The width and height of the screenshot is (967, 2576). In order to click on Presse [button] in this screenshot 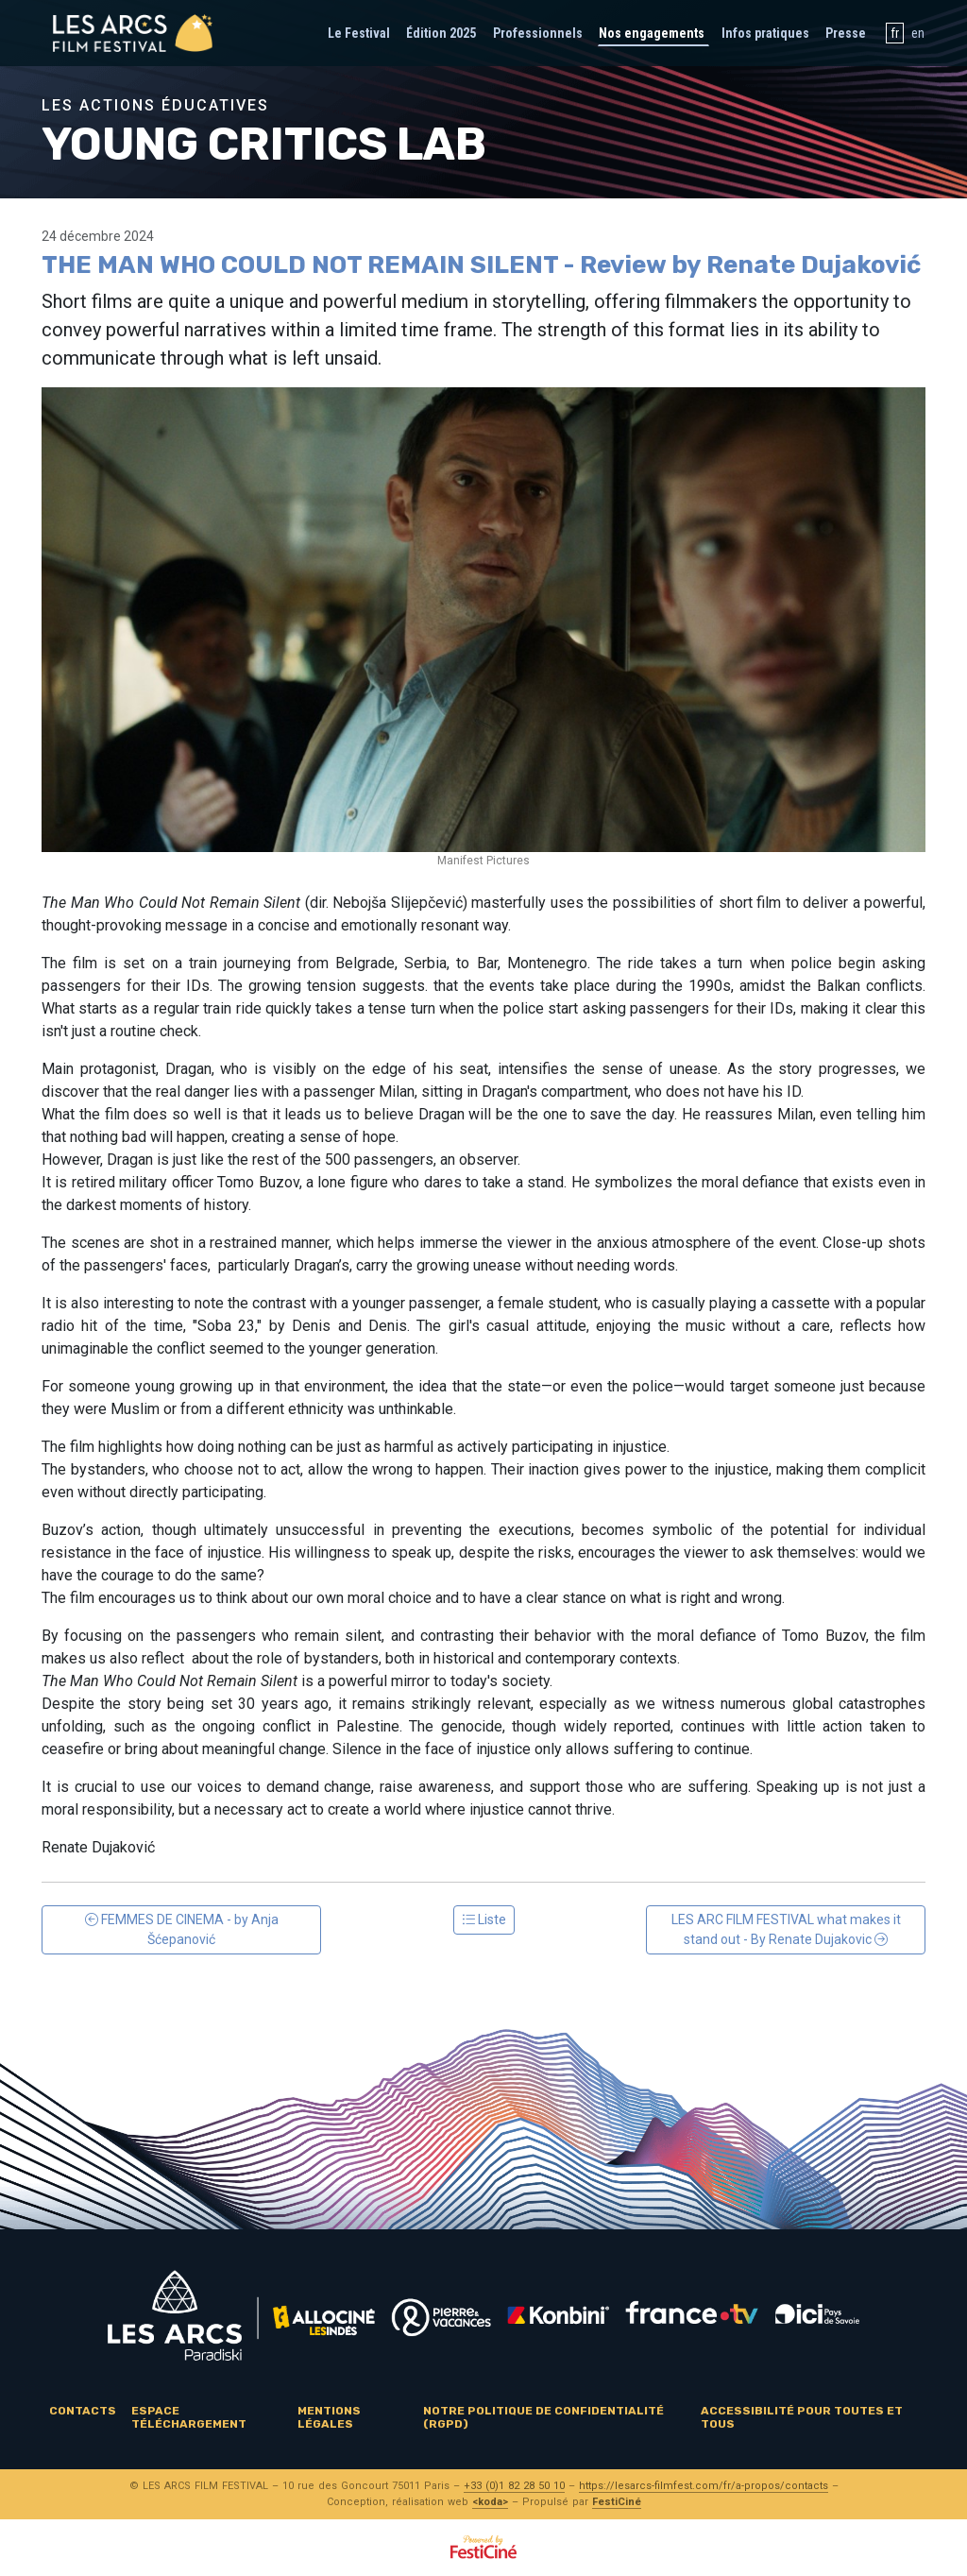, I will do `click(845, 33)`.